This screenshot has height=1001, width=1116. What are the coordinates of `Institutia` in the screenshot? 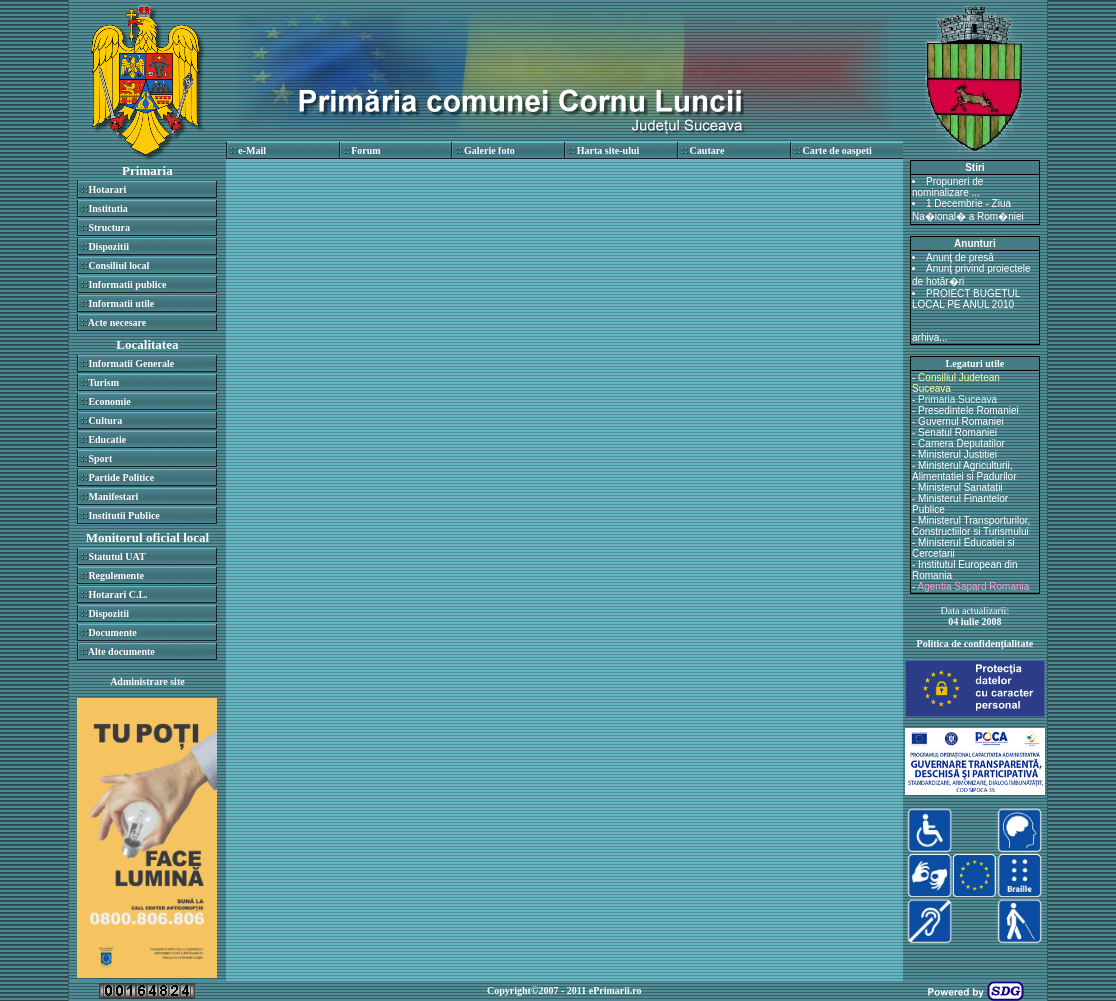 It's located at (107, 208).